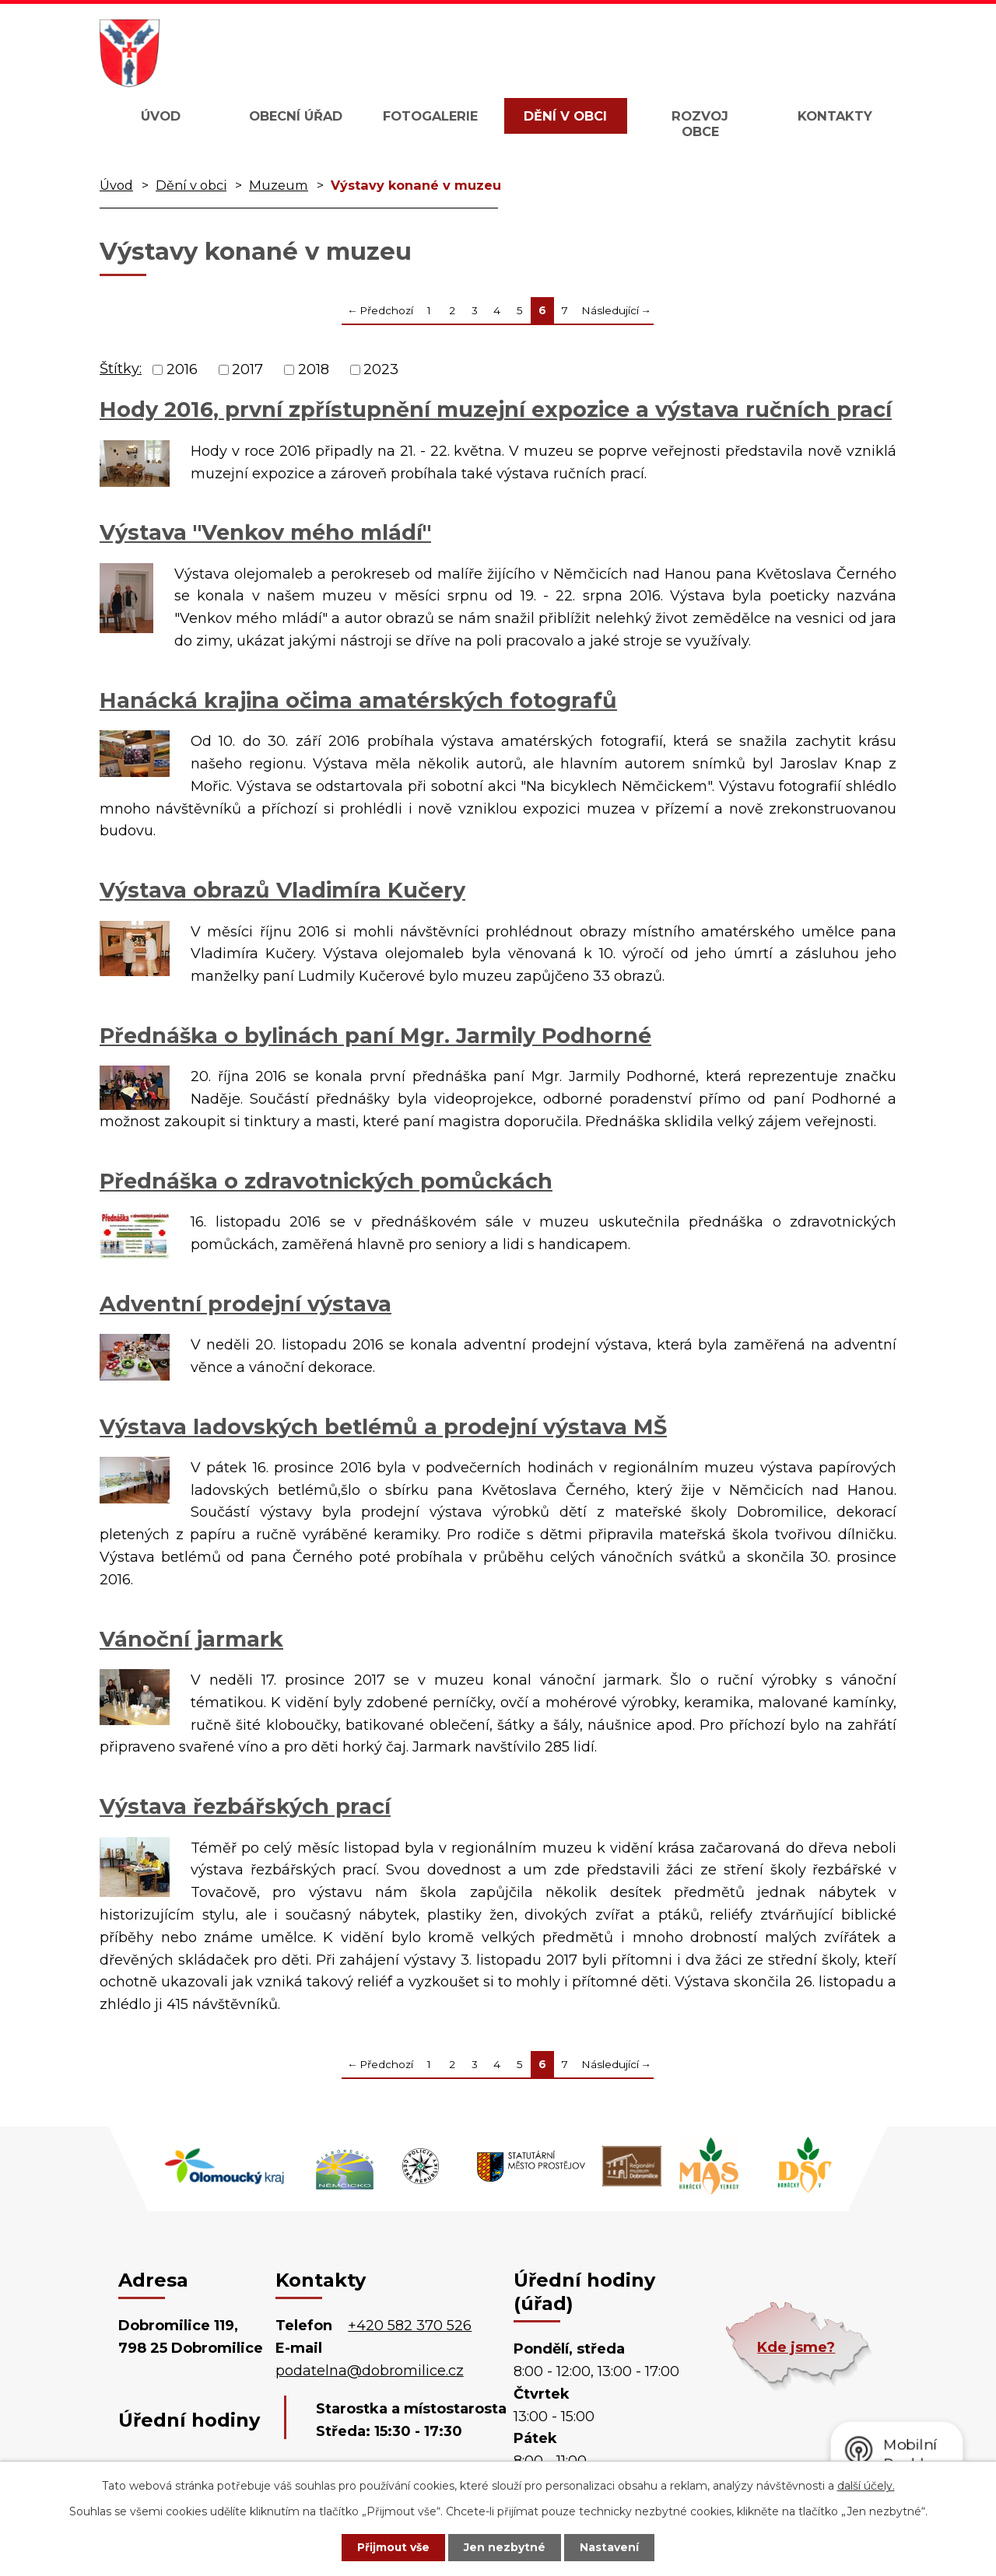 The image size is (996, 2576). What do you see at coordinates (383, 1427) in the screenshot?
I see `Výstava ladovských betlémů a prodejní výstava MŠ` at bounding box center [383, 1427].